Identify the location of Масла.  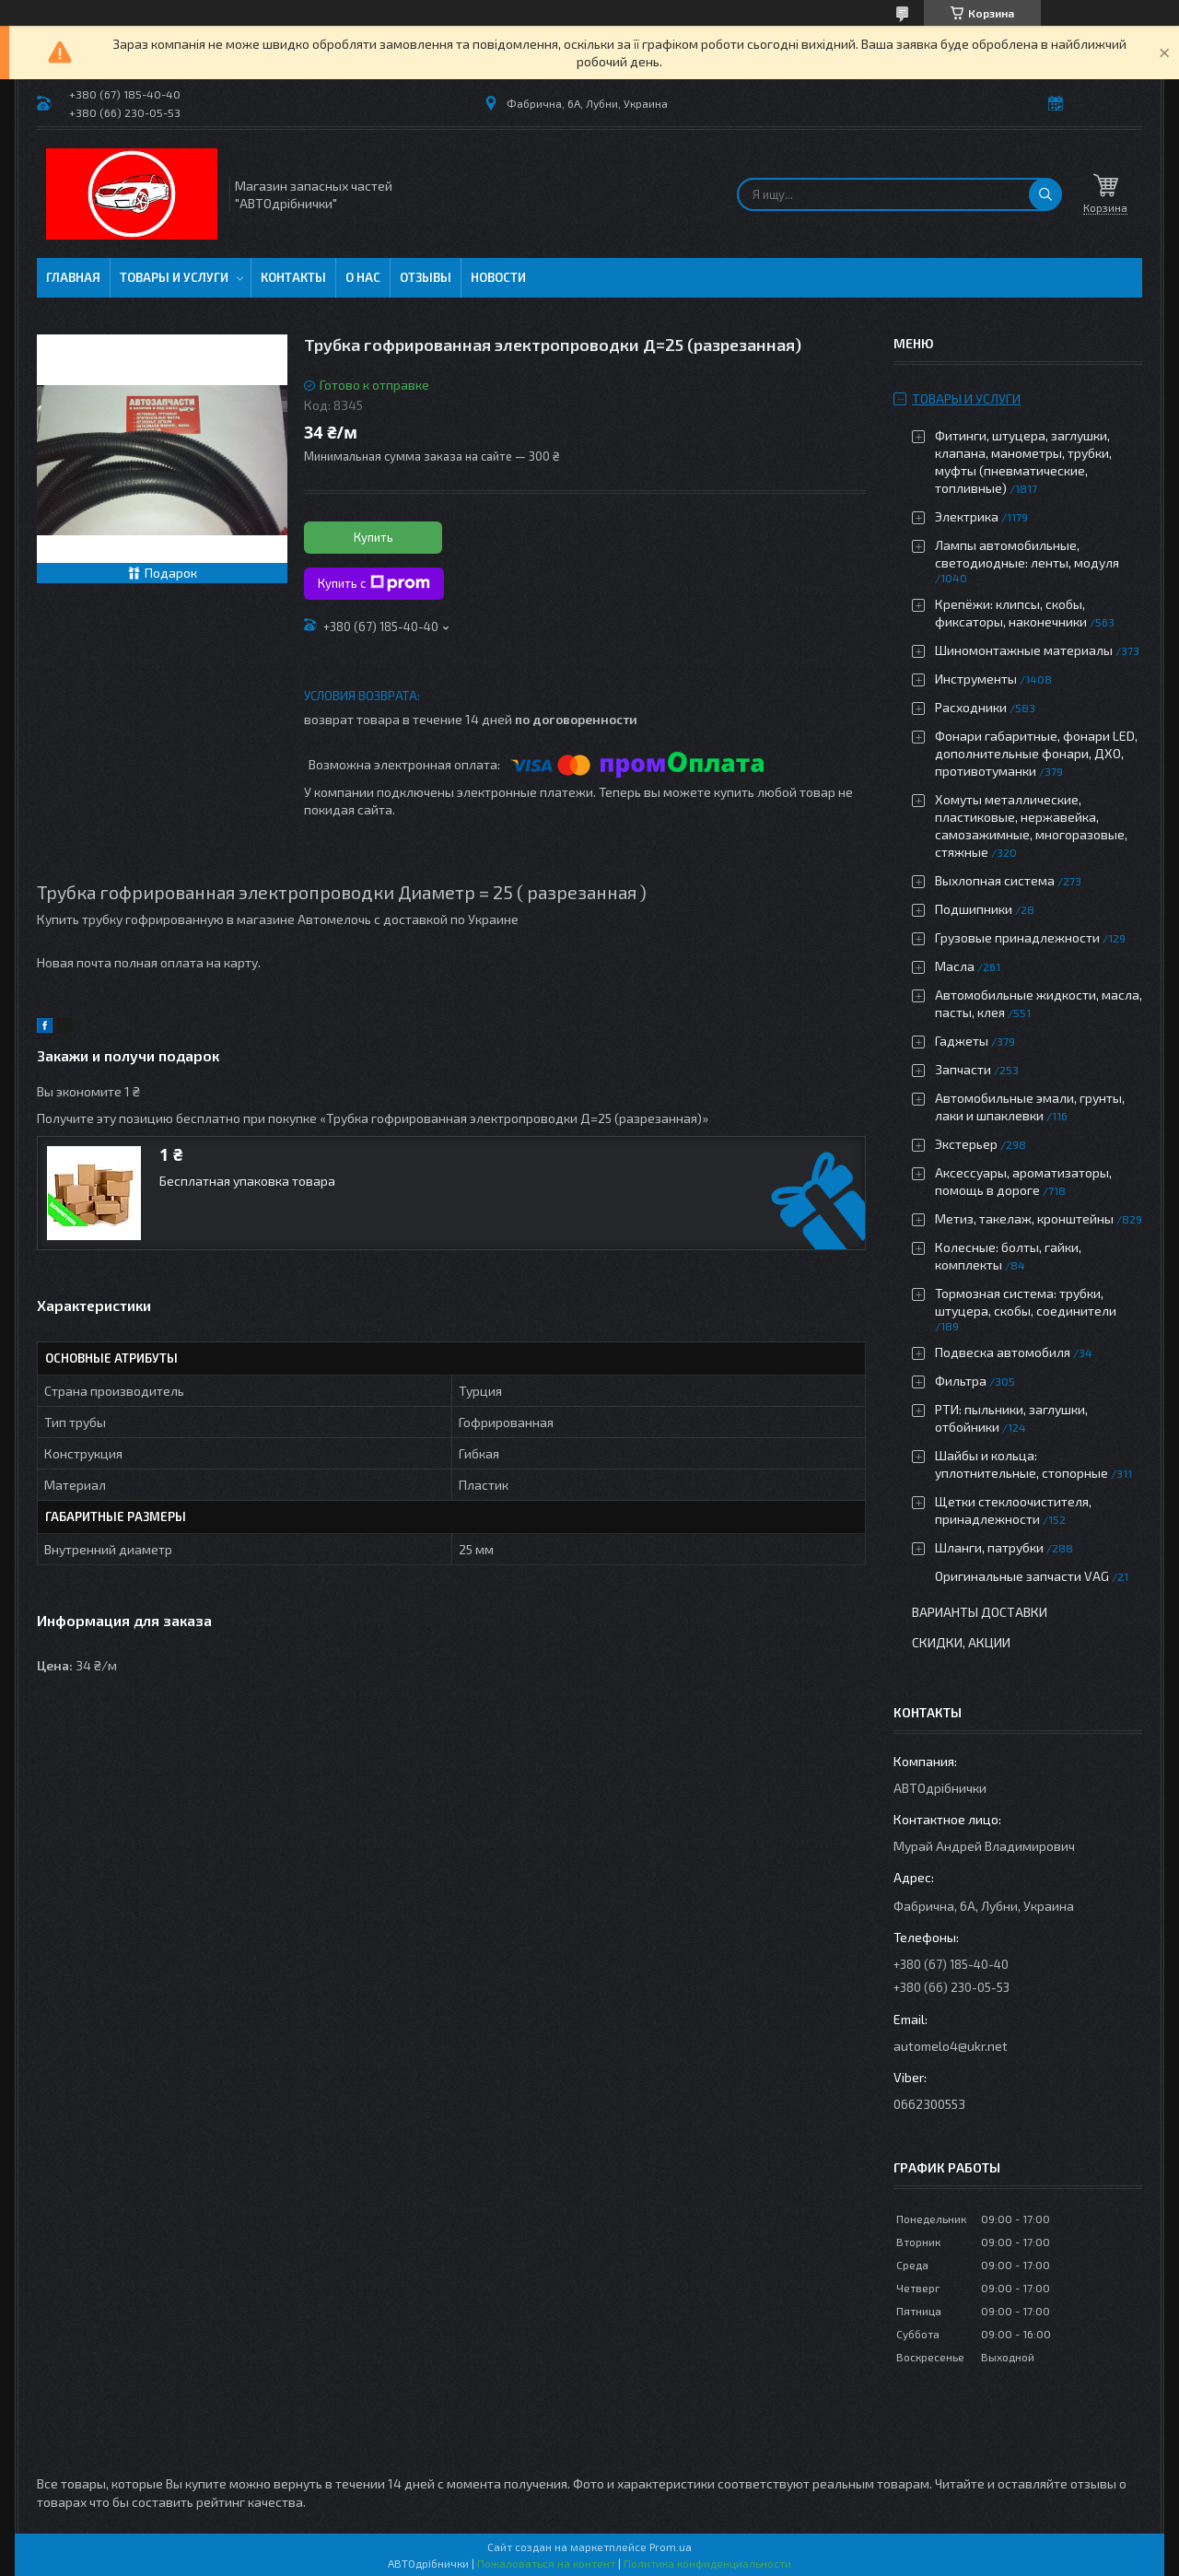
(955, 966).